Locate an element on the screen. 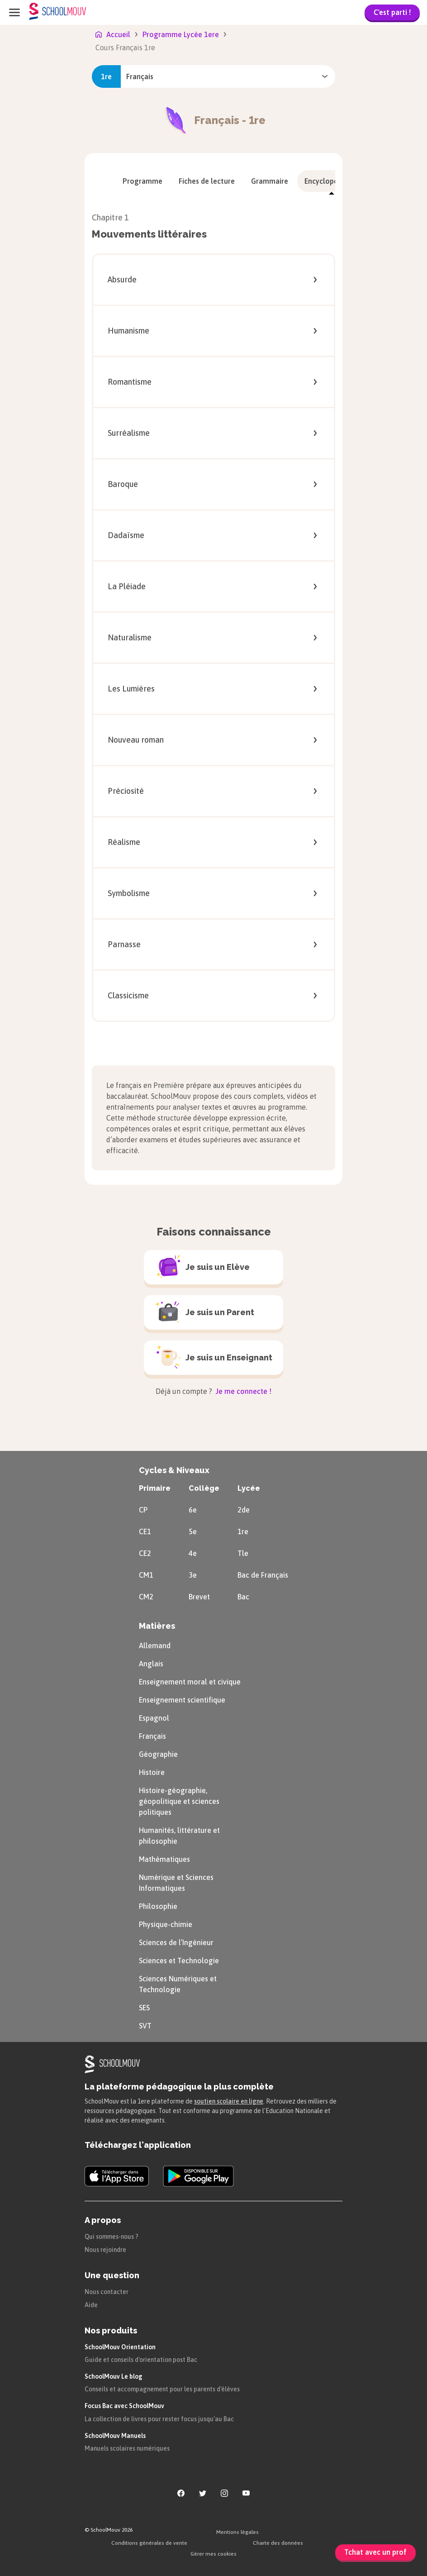 The image size is (427, 2576). Mentions légales is located at coordinates (237, 2532).